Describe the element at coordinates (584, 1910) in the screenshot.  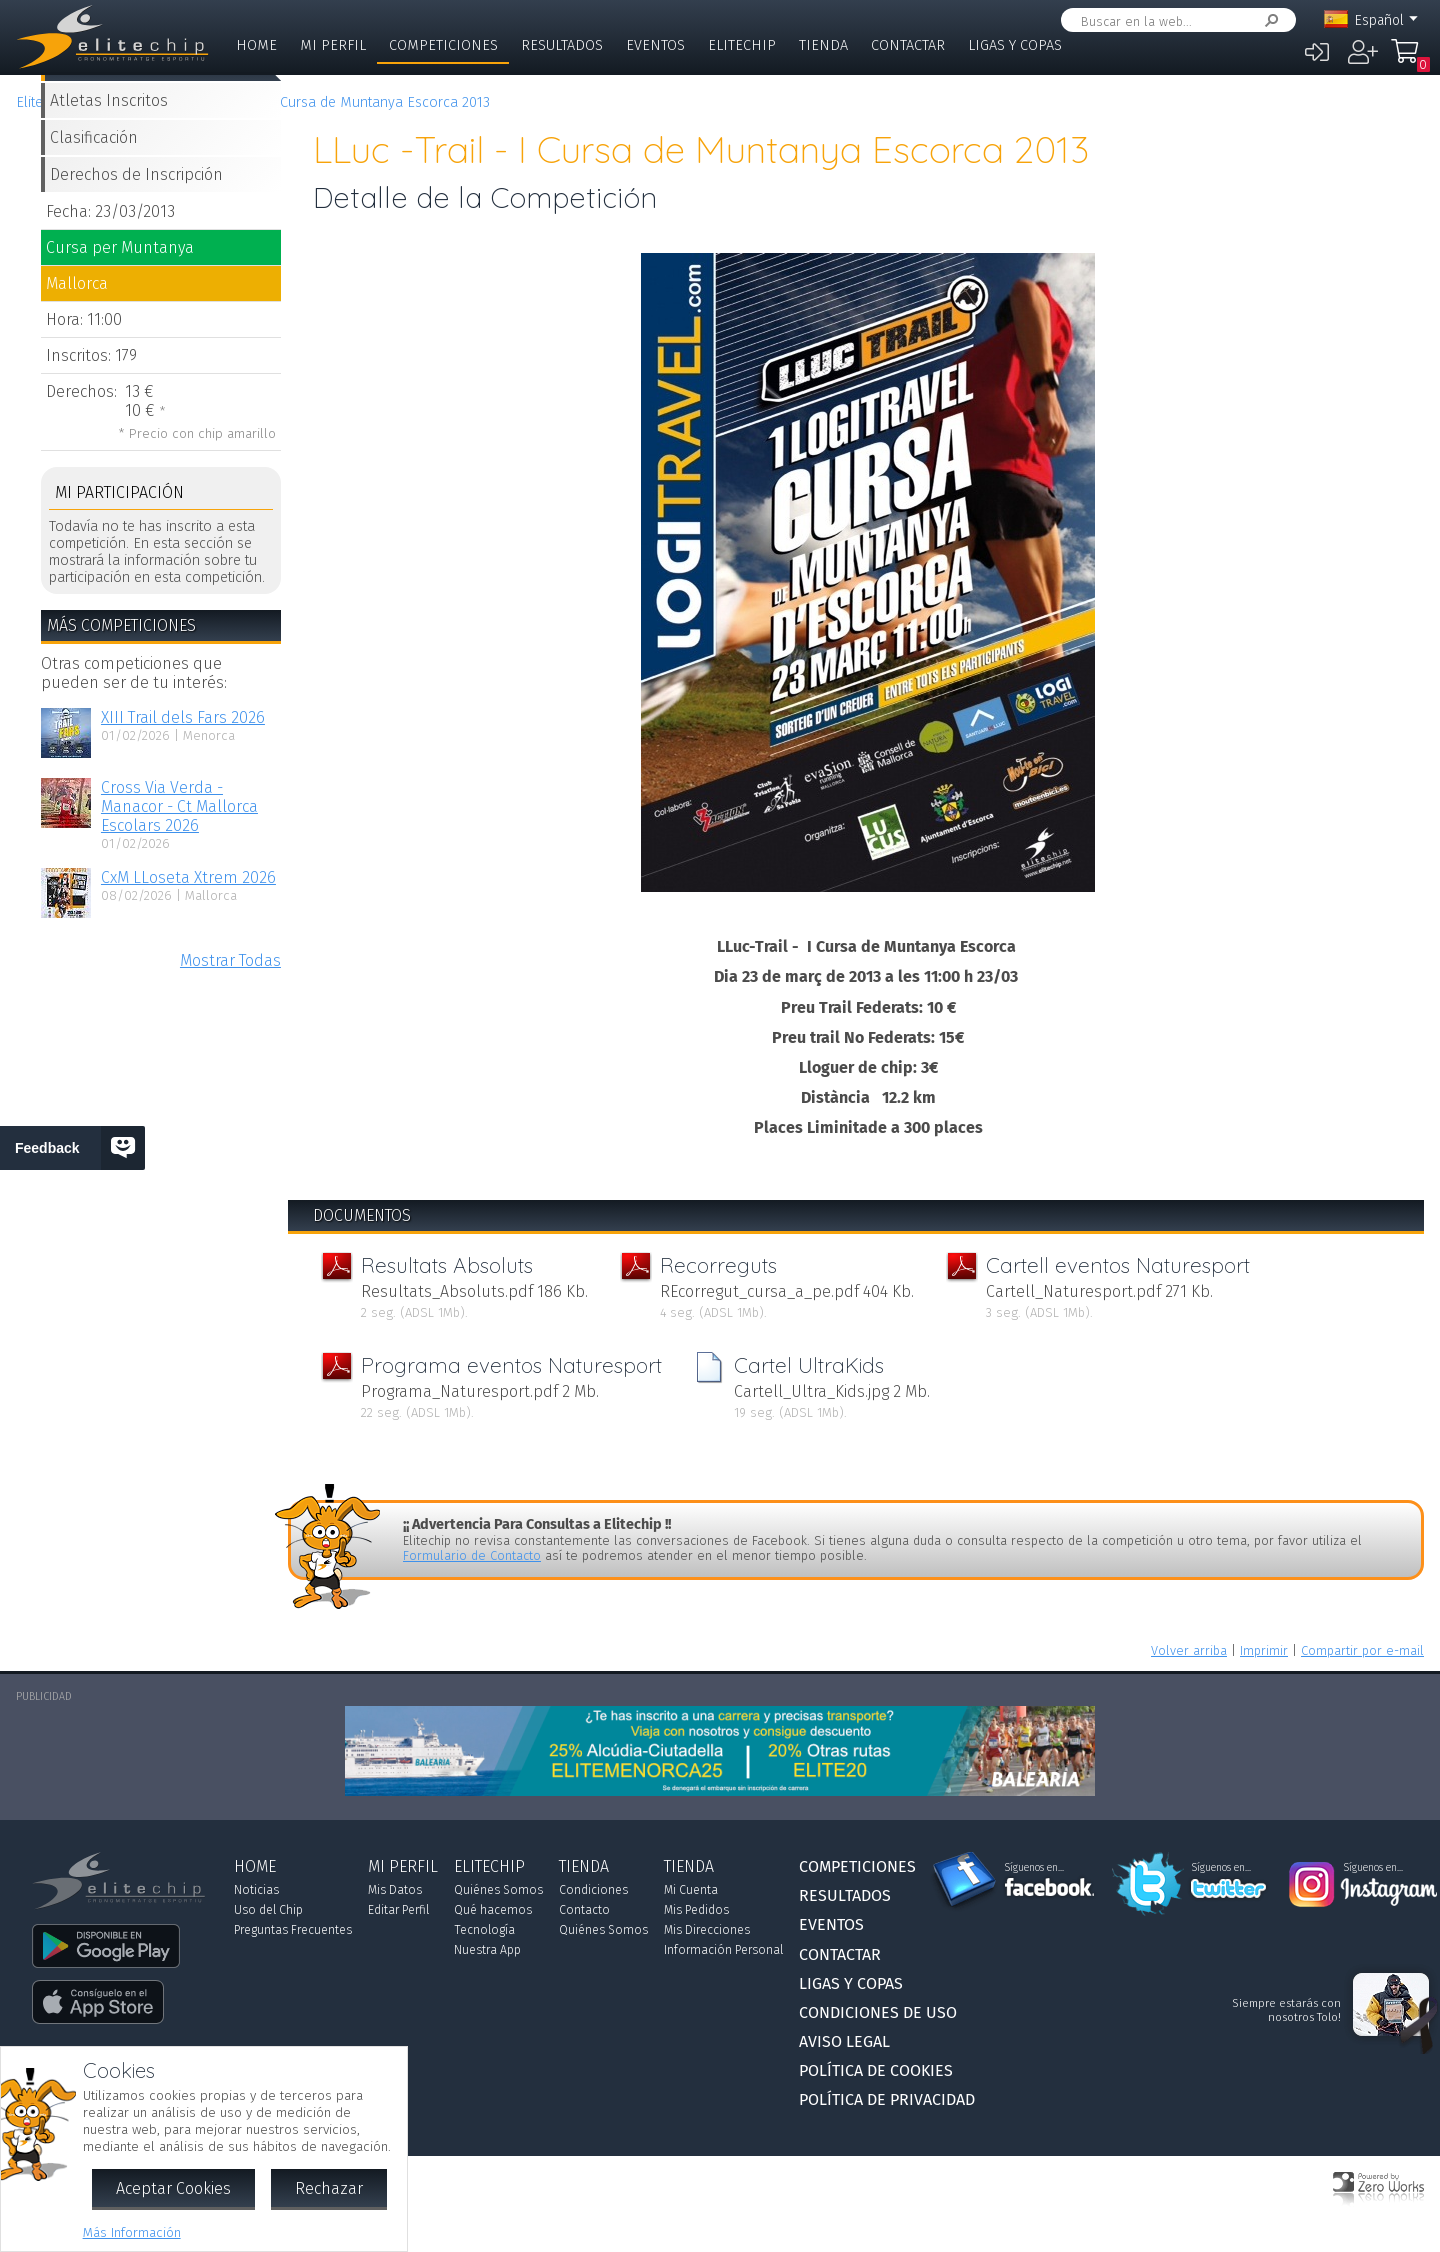
I see `Contacto` at that location.